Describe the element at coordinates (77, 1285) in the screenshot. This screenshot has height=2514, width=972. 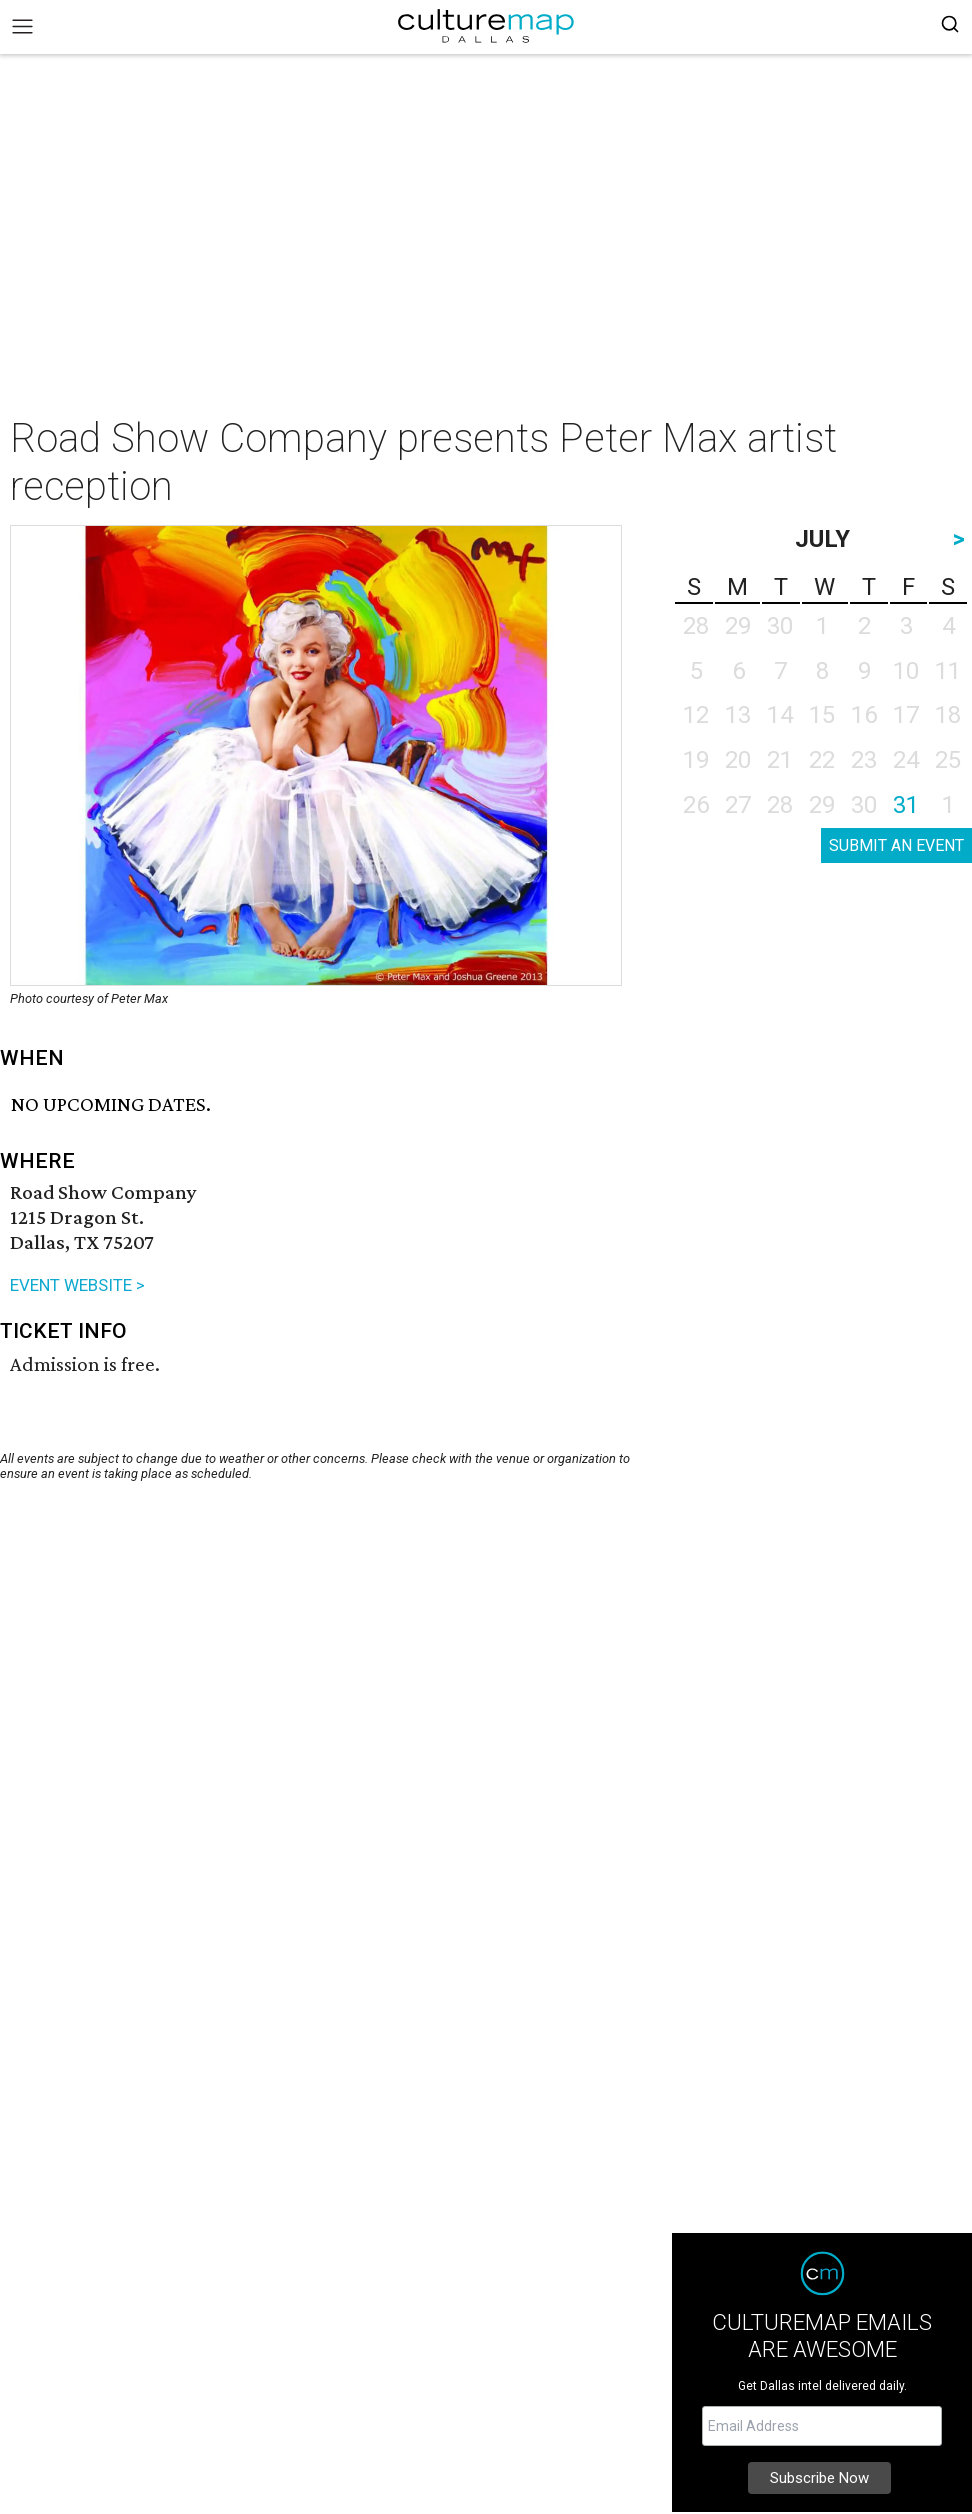
I see `EVENT WEBSITE >` at that location.